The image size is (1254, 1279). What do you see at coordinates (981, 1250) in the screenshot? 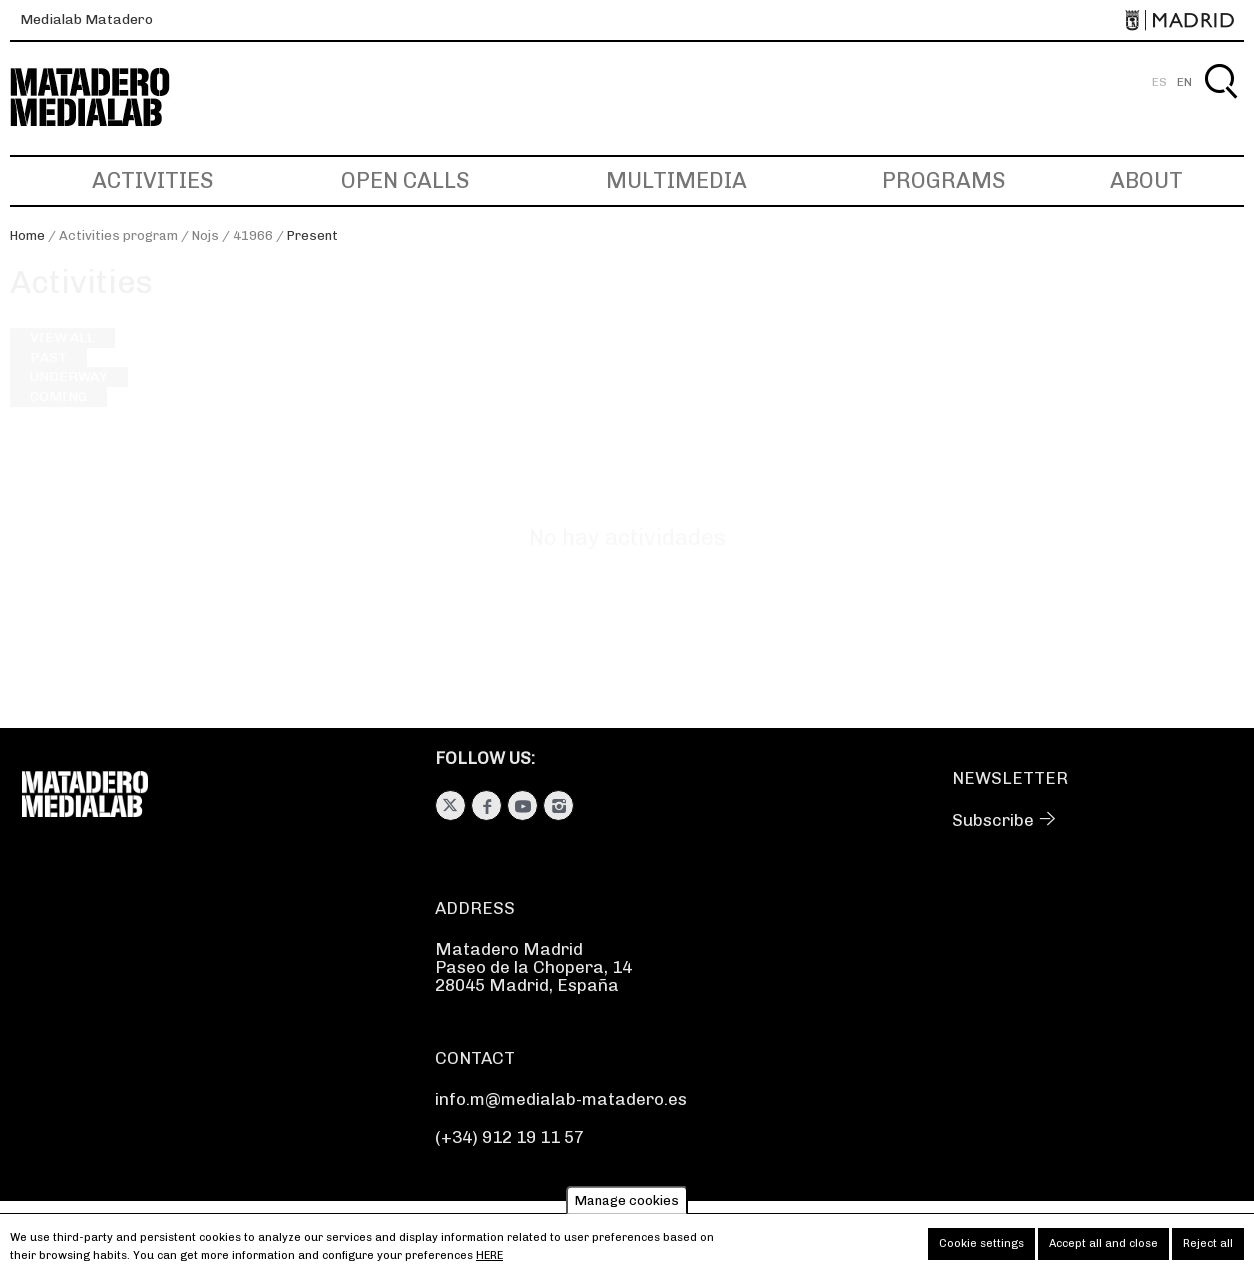
I see `Cookie settings` at bounding box center [981, 1250].